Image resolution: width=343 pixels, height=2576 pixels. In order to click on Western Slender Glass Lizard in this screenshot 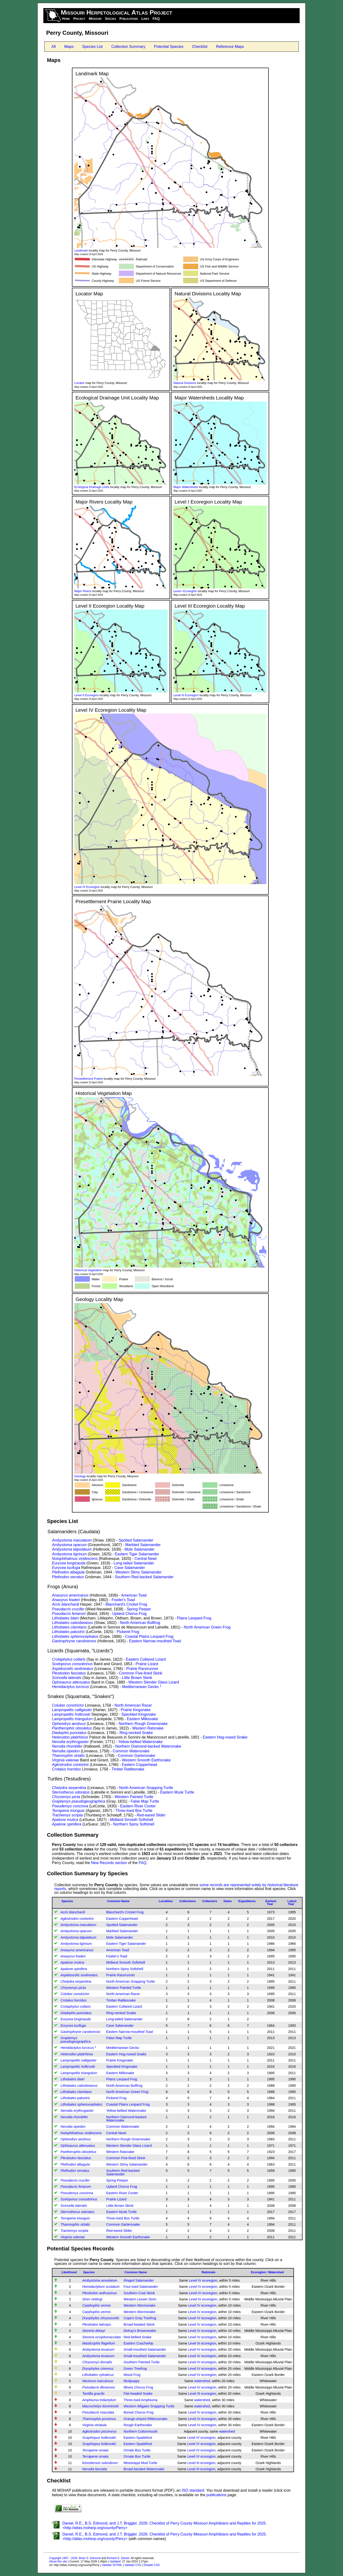, I will do `click(153, 1682)`.